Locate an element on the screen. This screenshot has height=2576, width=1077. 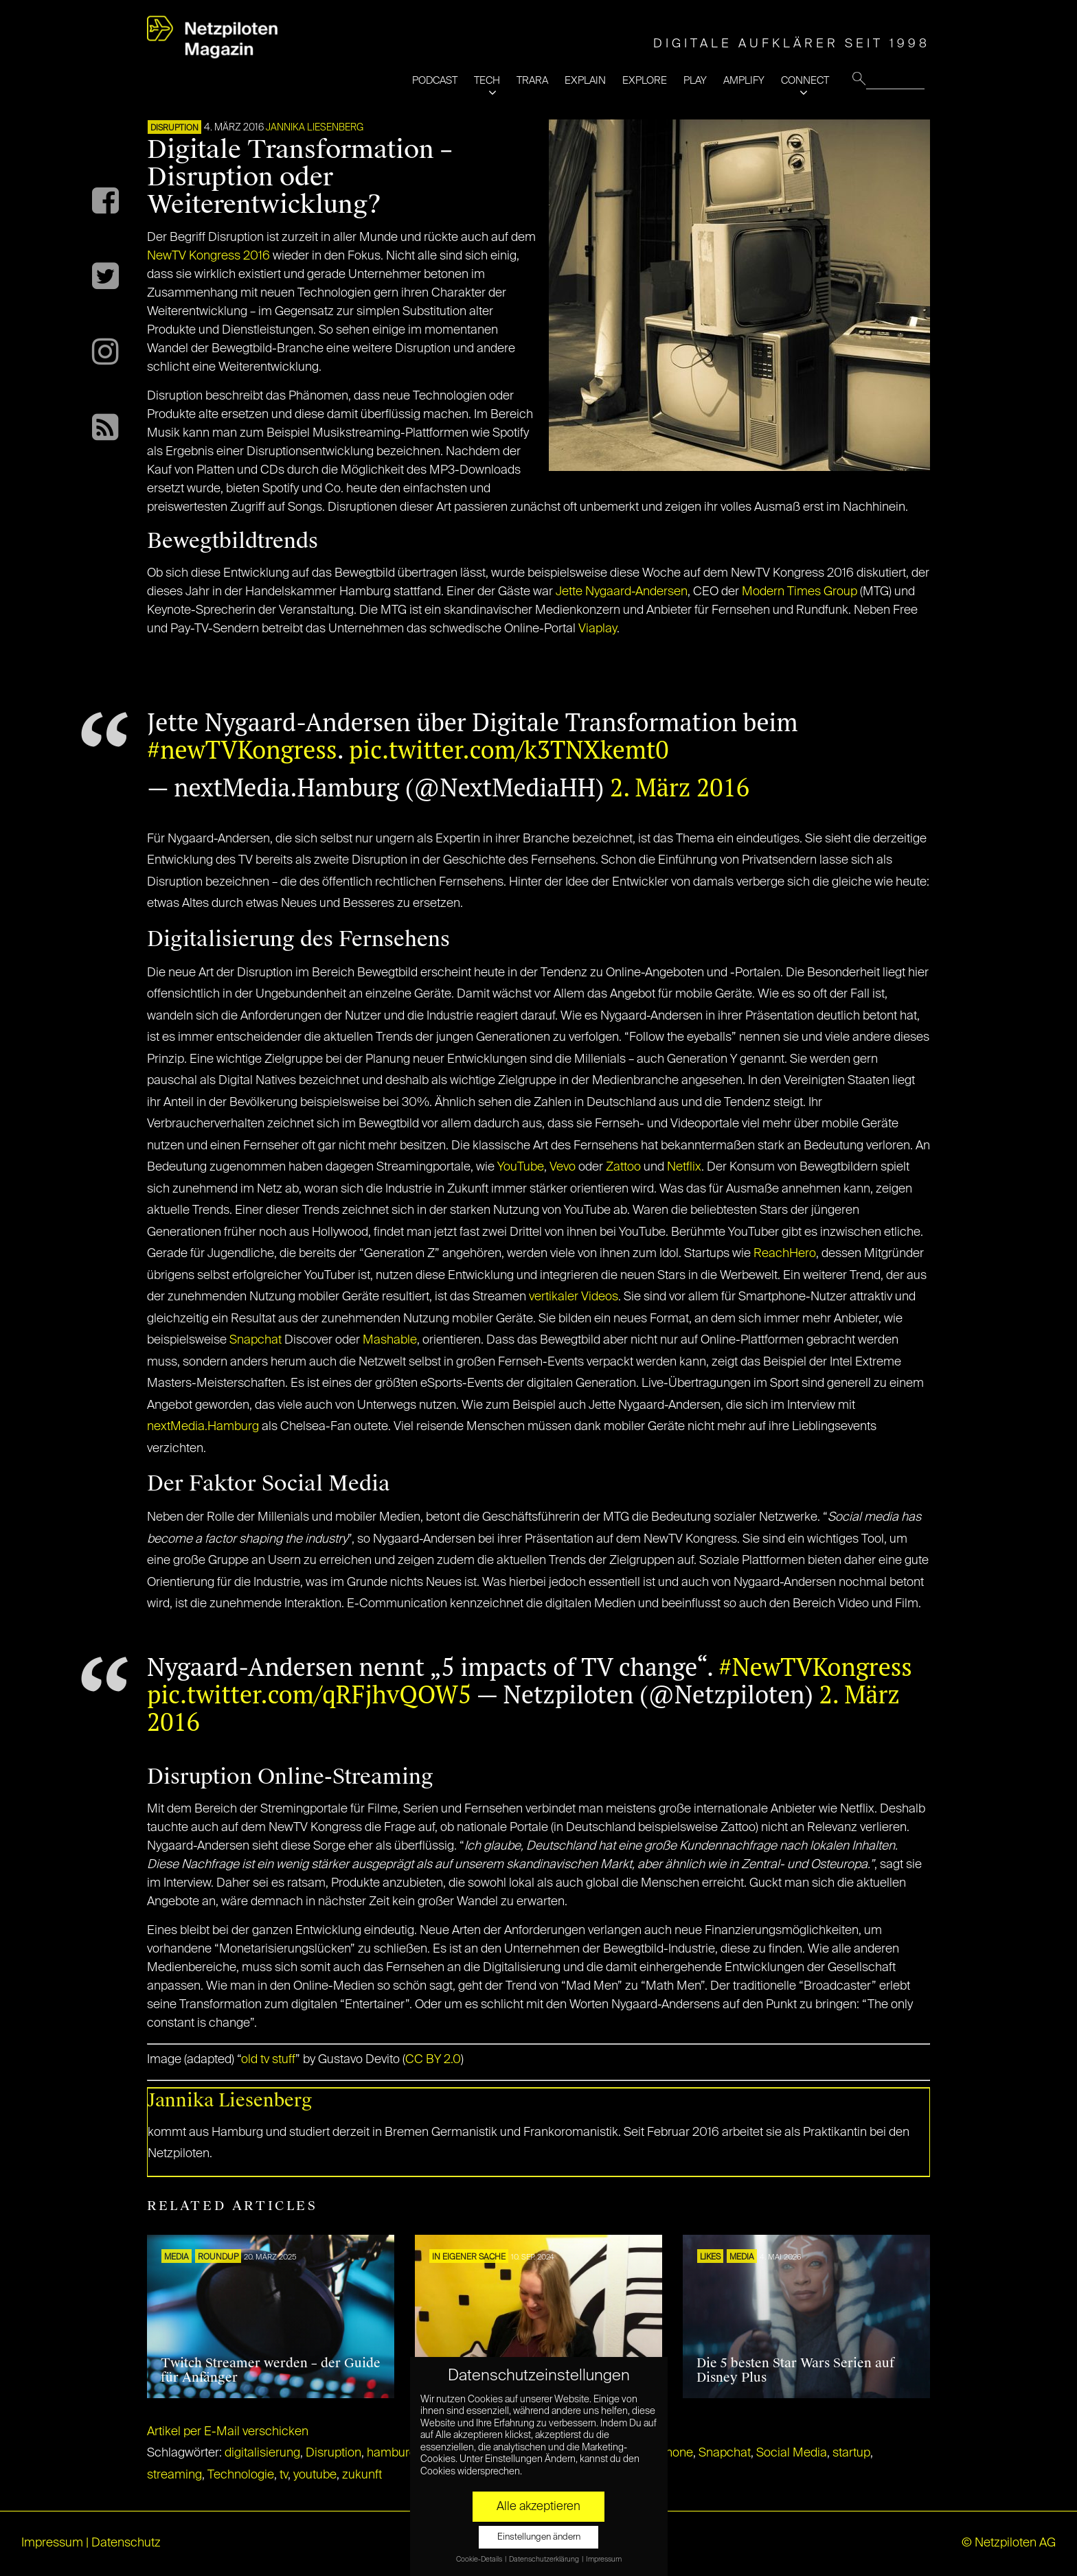
Jannika Liesenberg is located at coordinates (314, 128).